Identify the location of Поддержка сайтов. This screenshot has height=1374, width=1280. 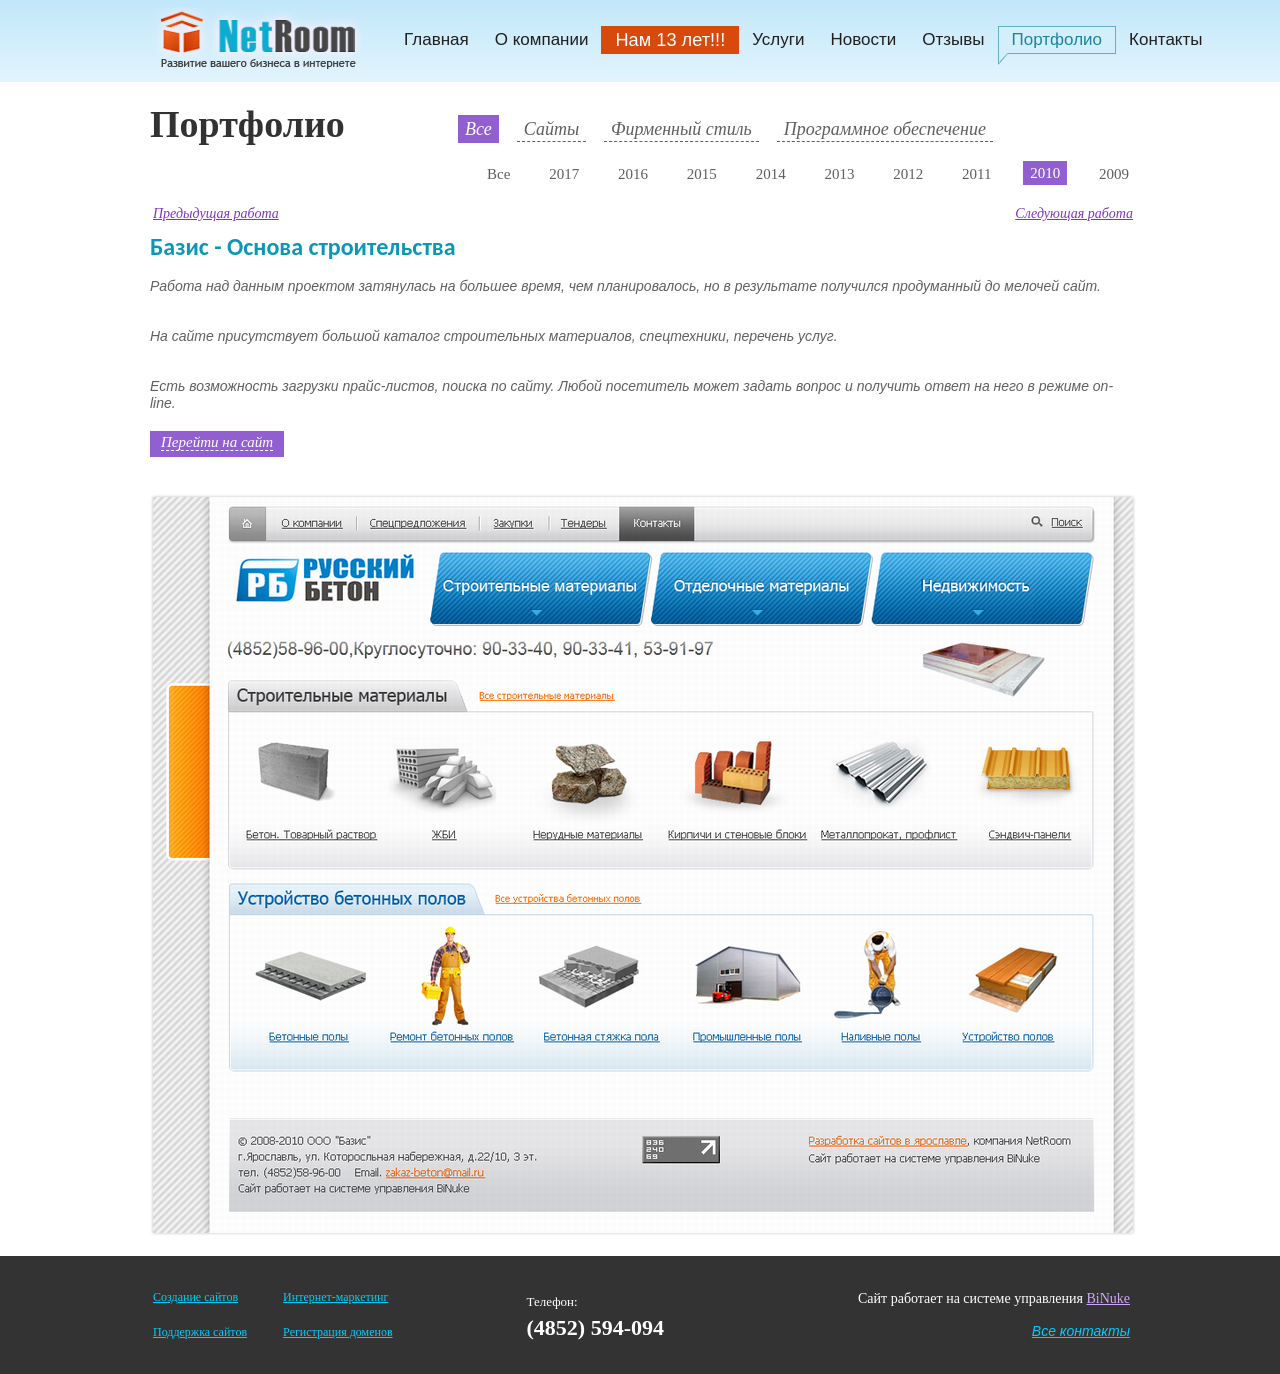
(200, 1332).